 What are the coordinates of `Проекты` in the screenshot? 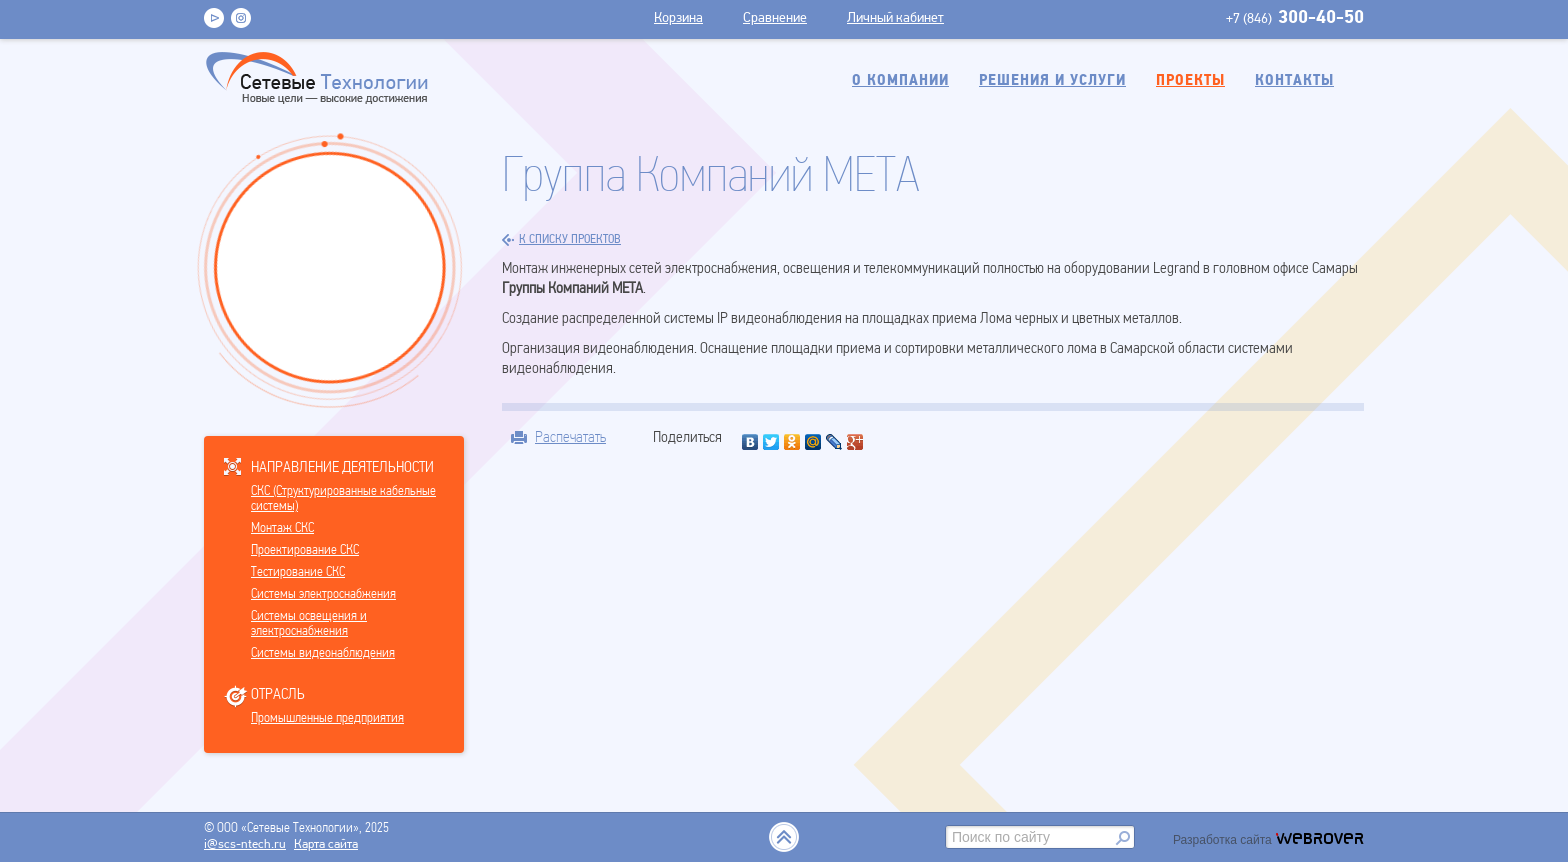 It's located at (1190, 81).